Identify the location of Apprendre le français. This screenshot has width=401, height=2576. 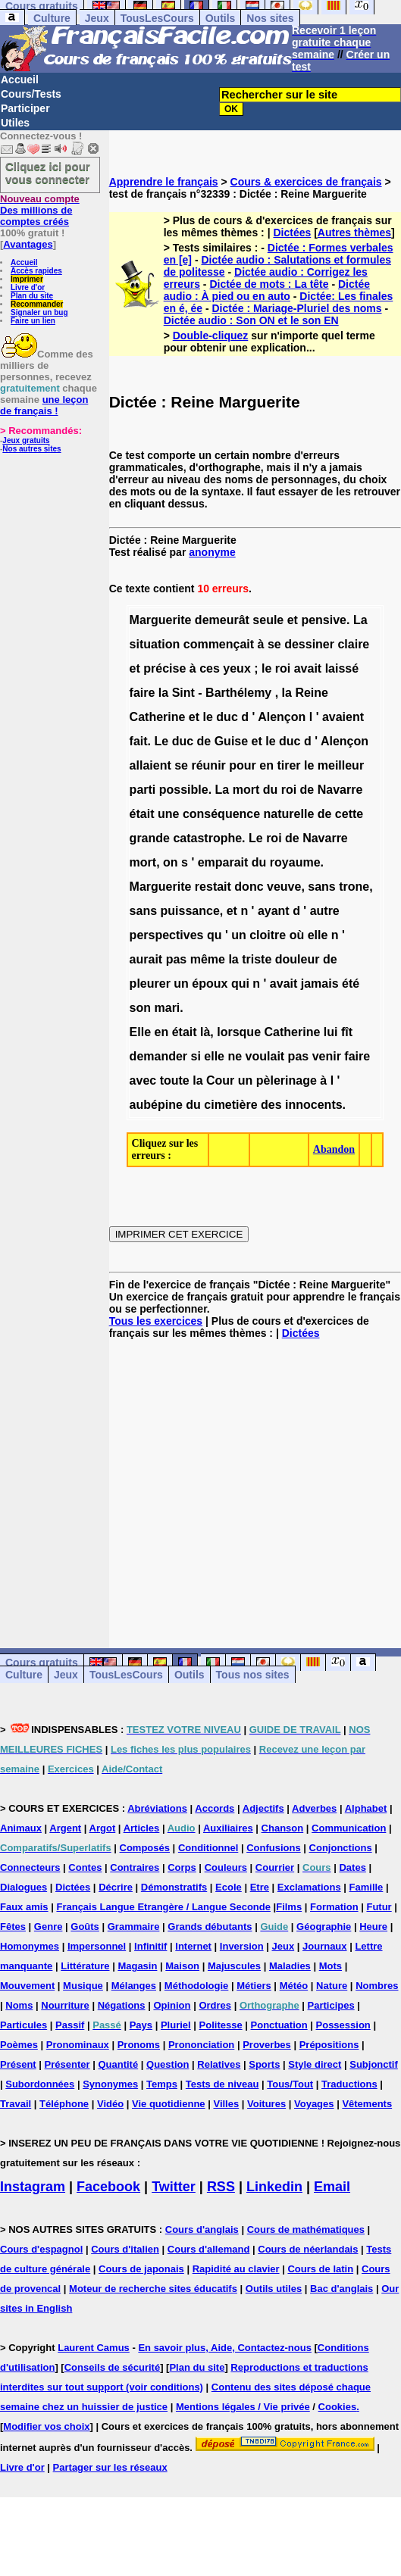
(163, 182).